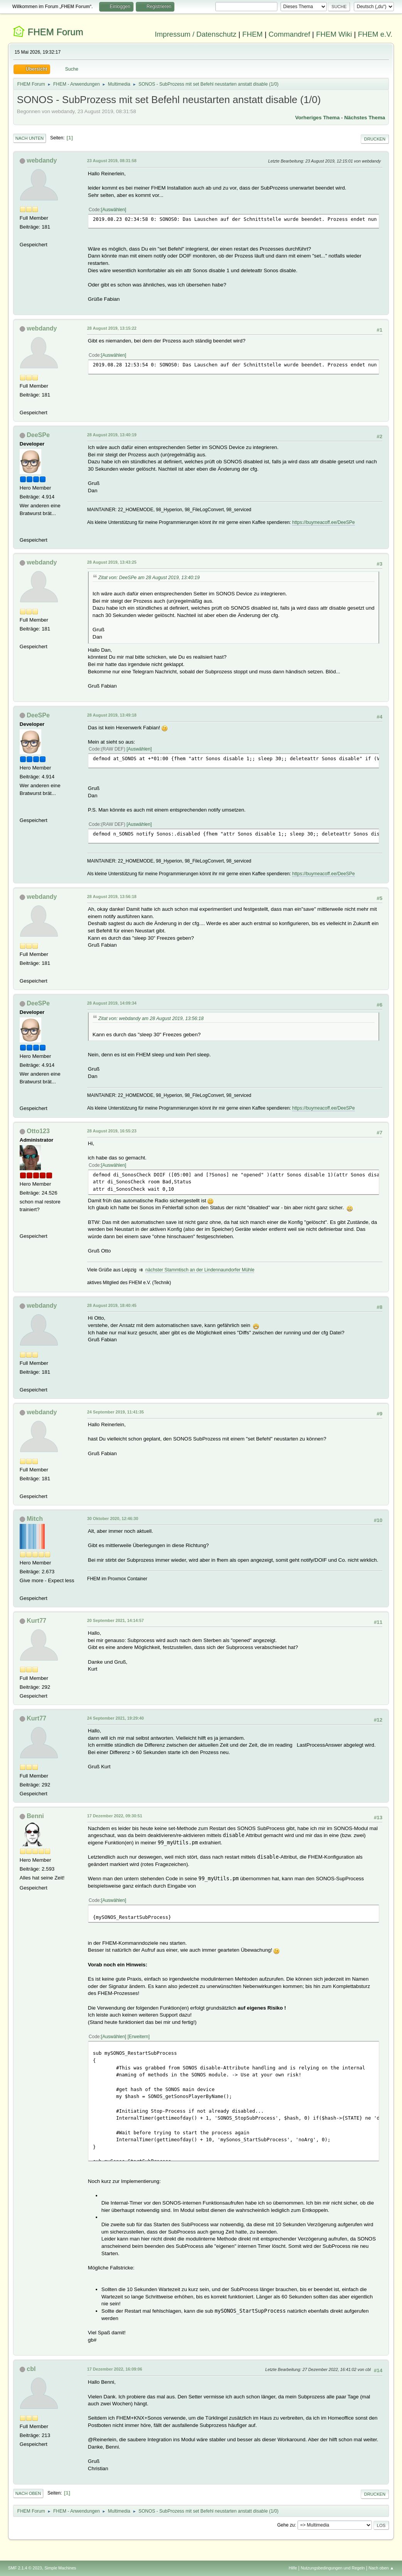 Image resolution: width=402 pixels, height=2576 pixels. What do you see at coordinates (334, 34) in the screenshot?
I see `FHEM Wiki` at bounding box center [334, 34].